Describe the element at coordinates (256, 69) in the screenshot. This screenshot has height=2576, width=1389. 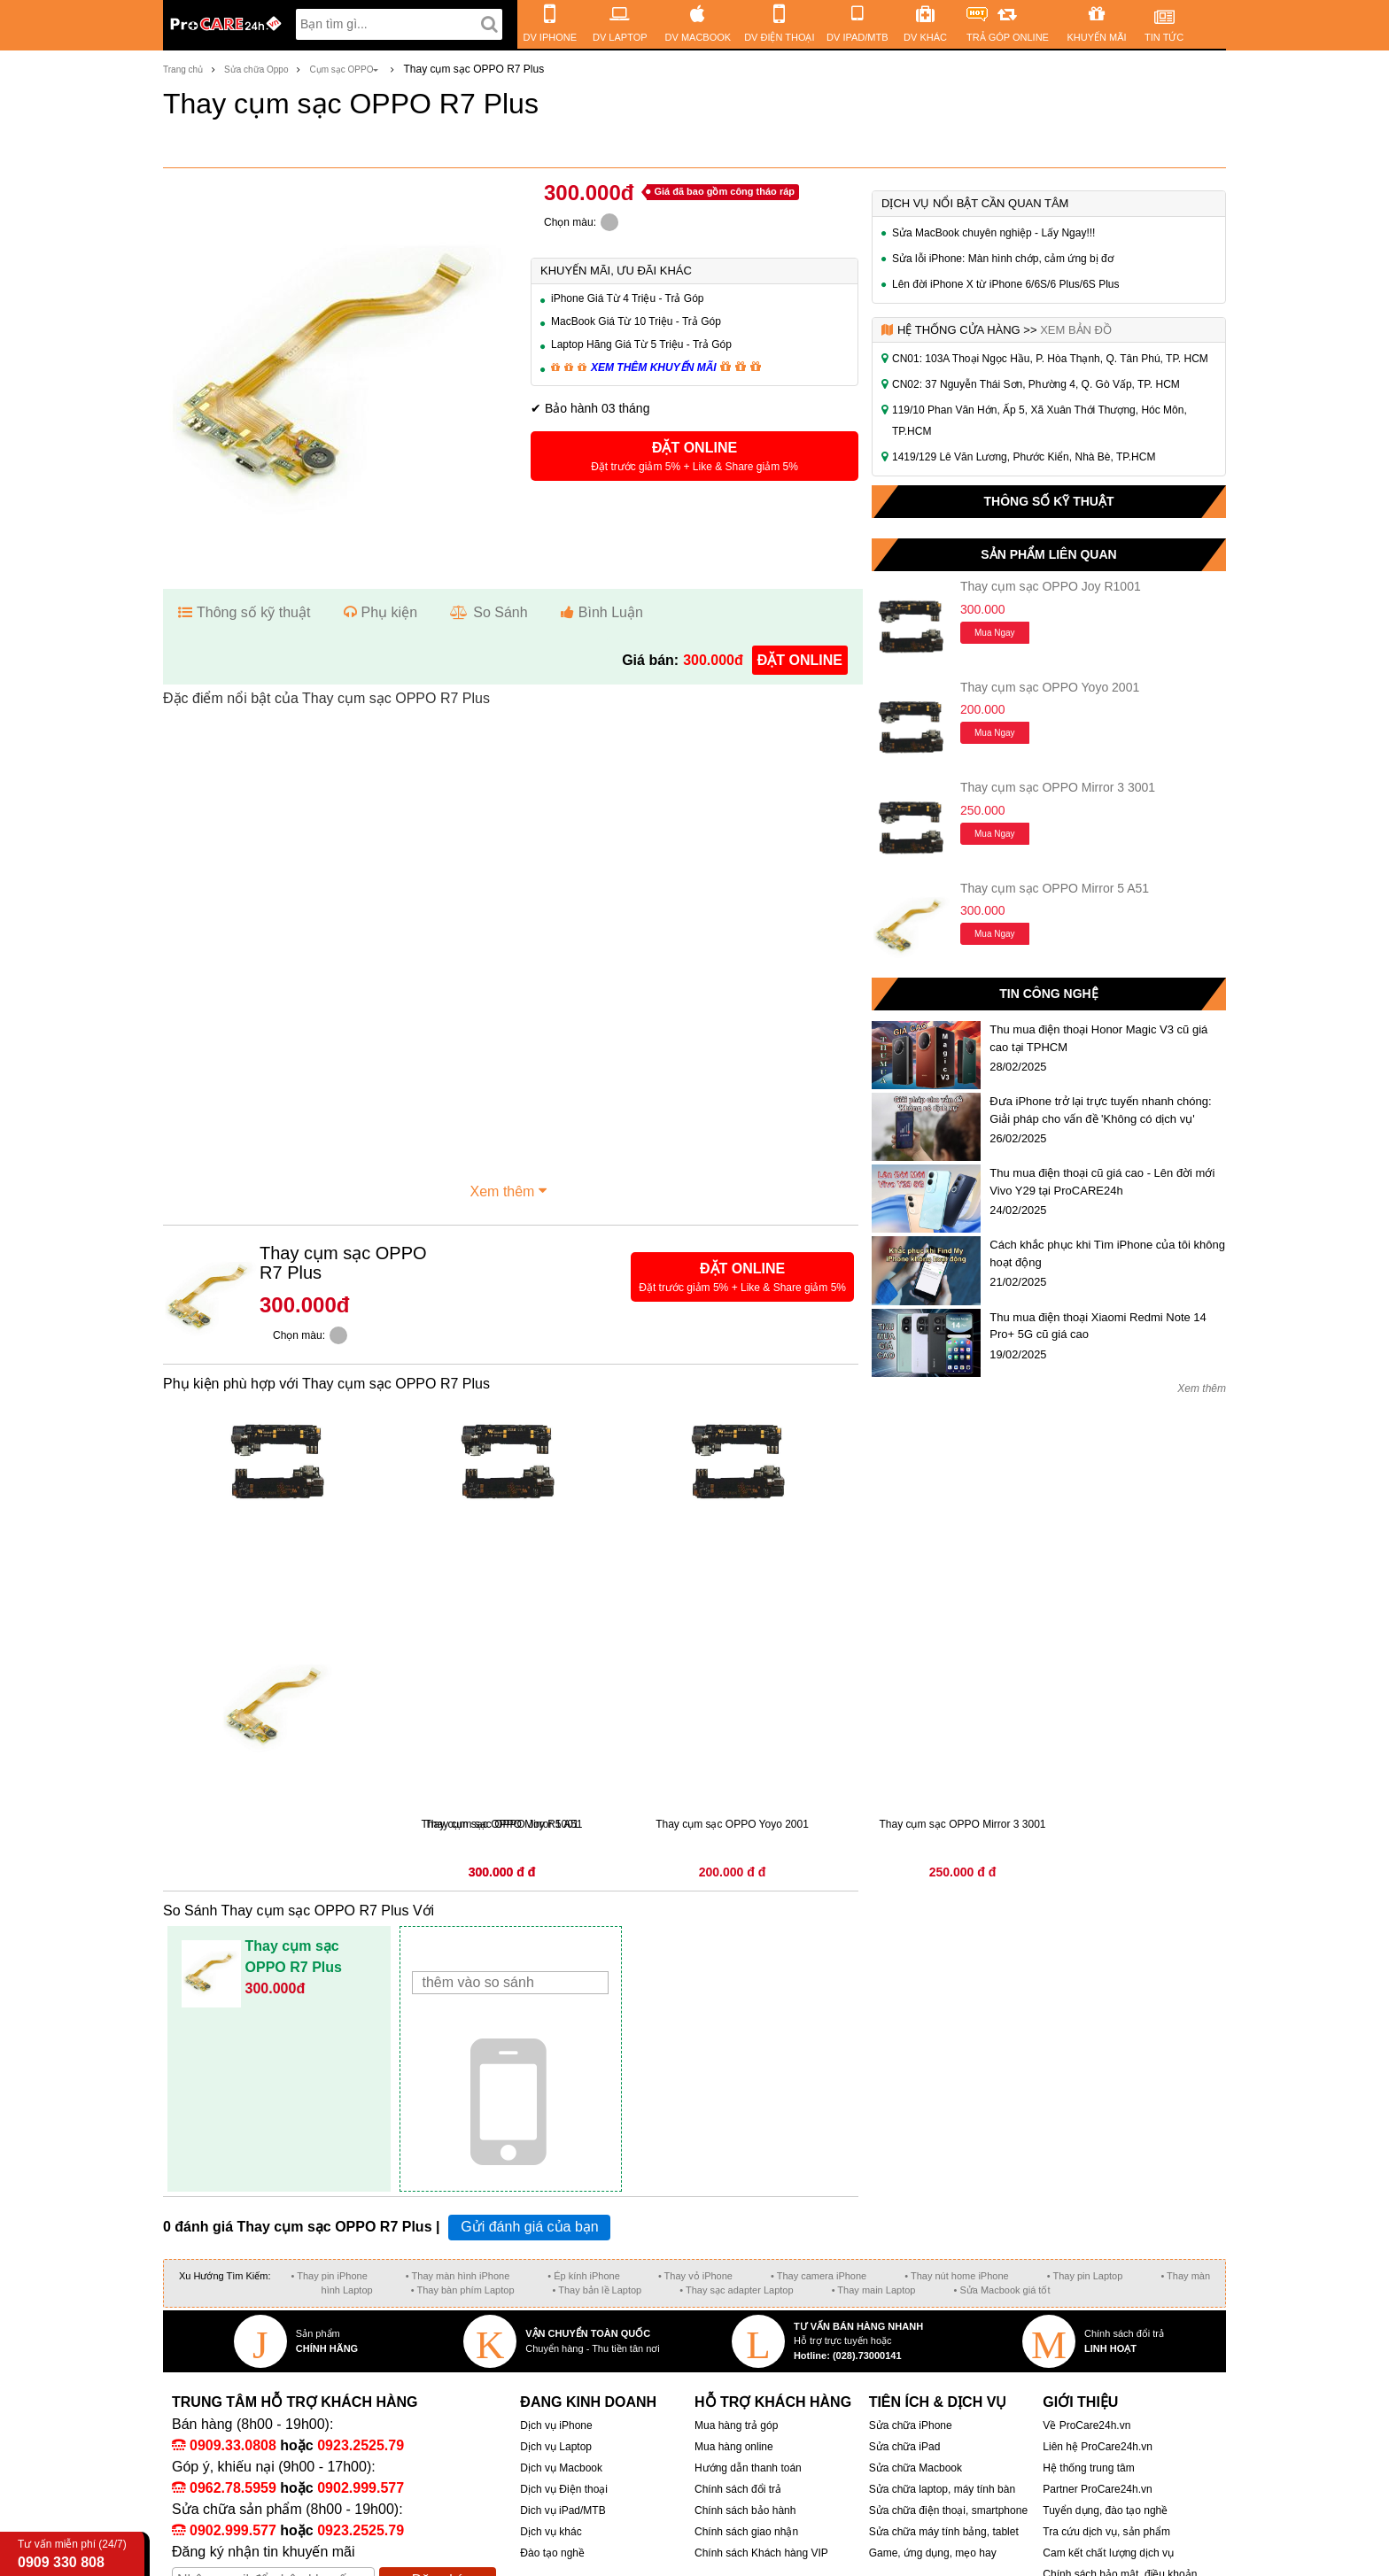
I see `Sửa chữa Oppo` at that location.